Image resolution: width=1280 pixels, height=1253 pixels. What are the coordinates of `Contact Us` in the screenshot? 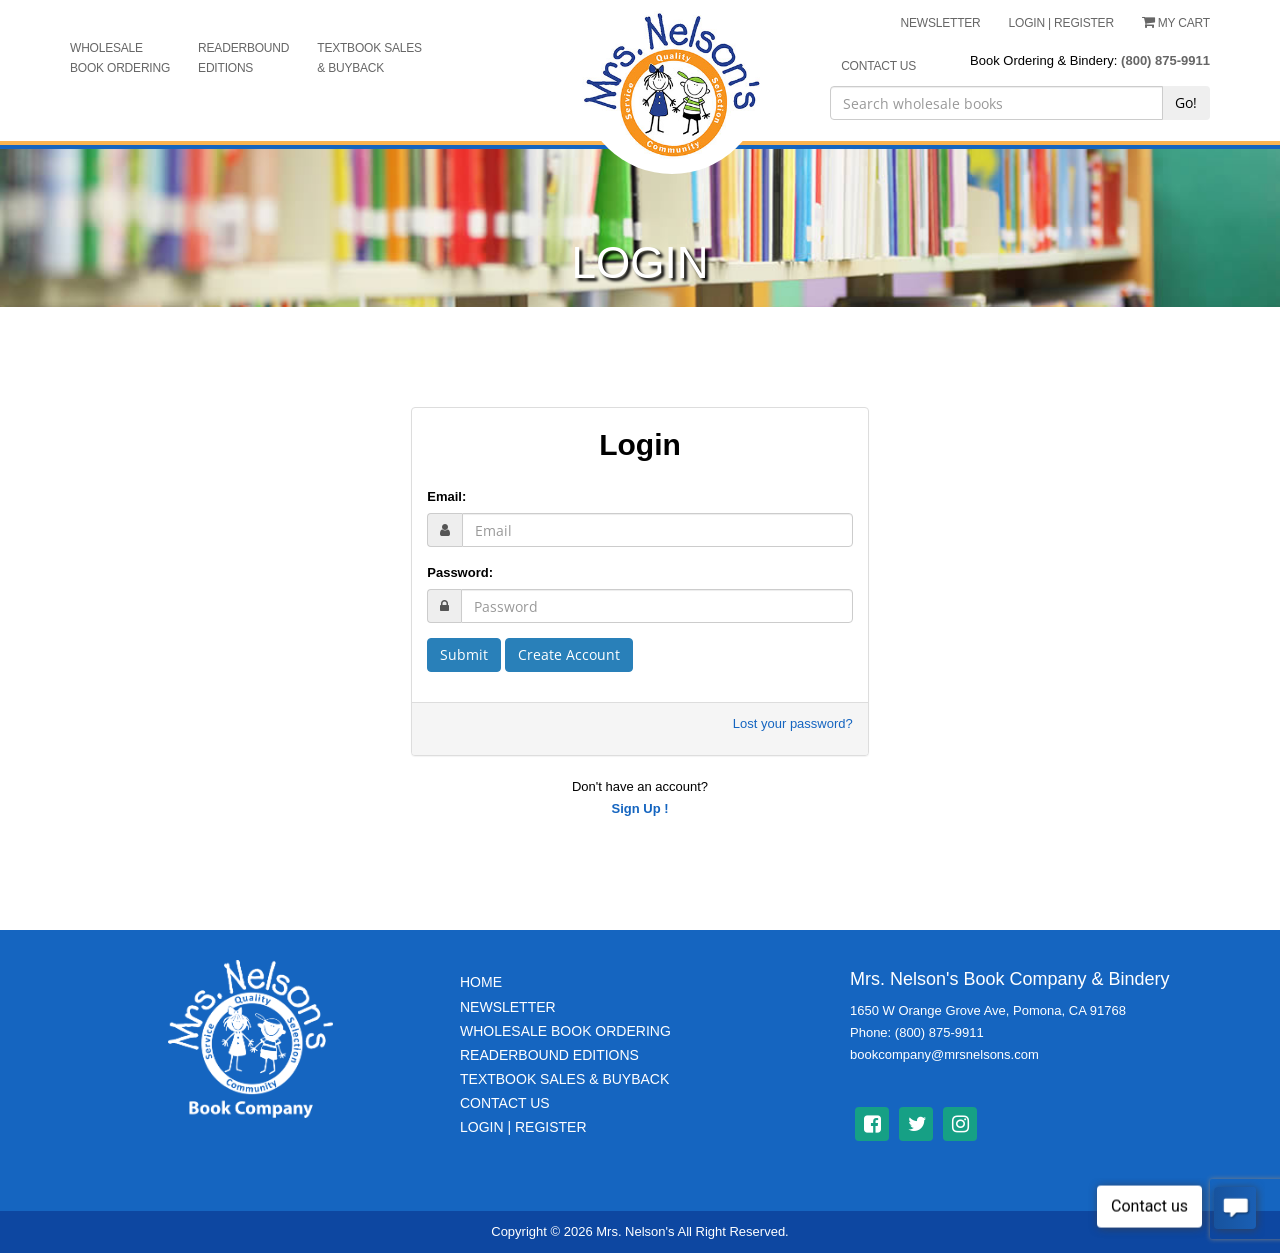 It's located at (505, 1103).